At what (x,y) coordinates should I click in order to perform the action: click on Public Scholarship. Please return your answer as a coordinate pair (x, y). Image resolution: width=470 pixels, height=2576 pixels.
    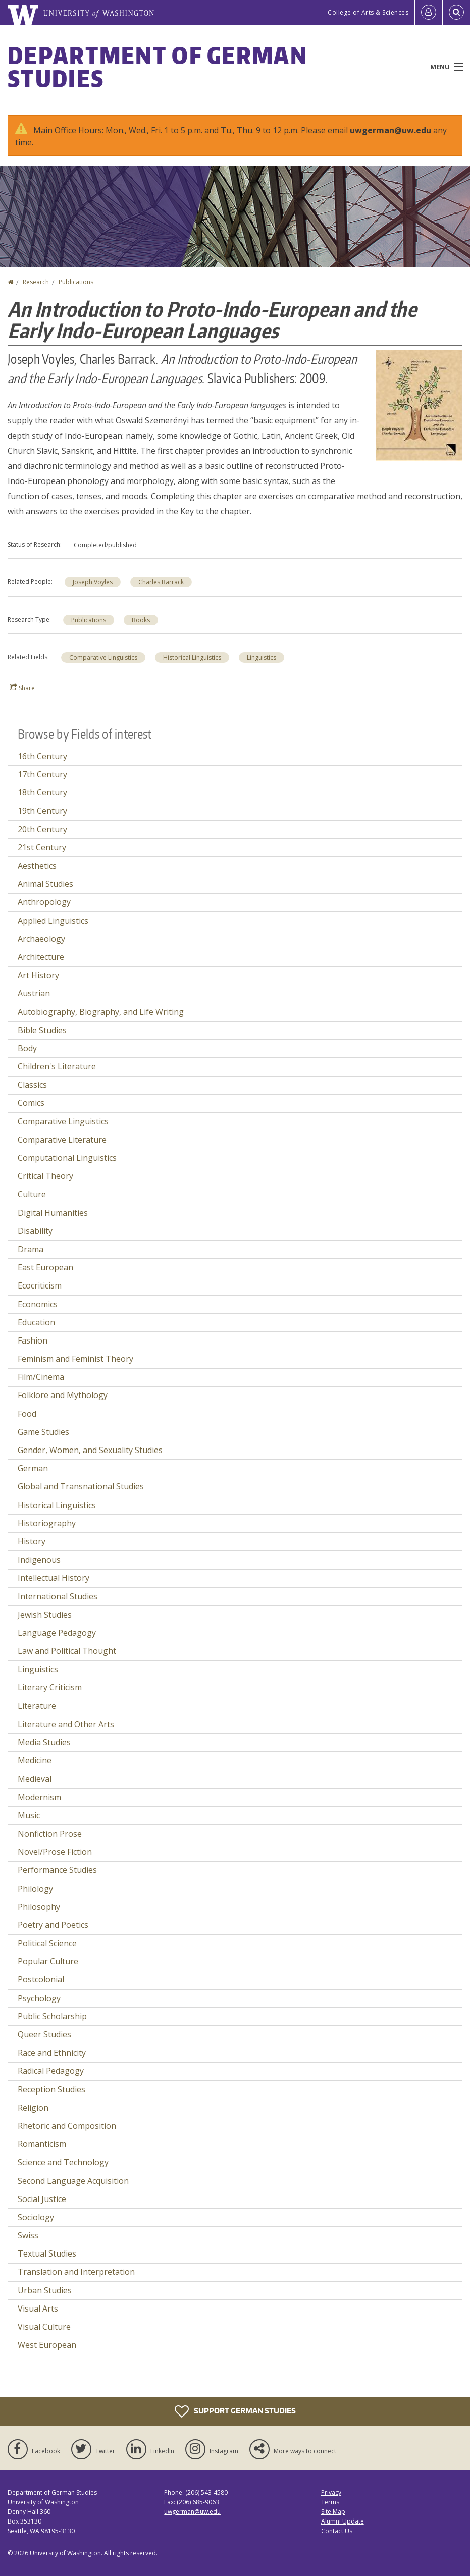
    Looking at the image, I should click on (52, 2016).